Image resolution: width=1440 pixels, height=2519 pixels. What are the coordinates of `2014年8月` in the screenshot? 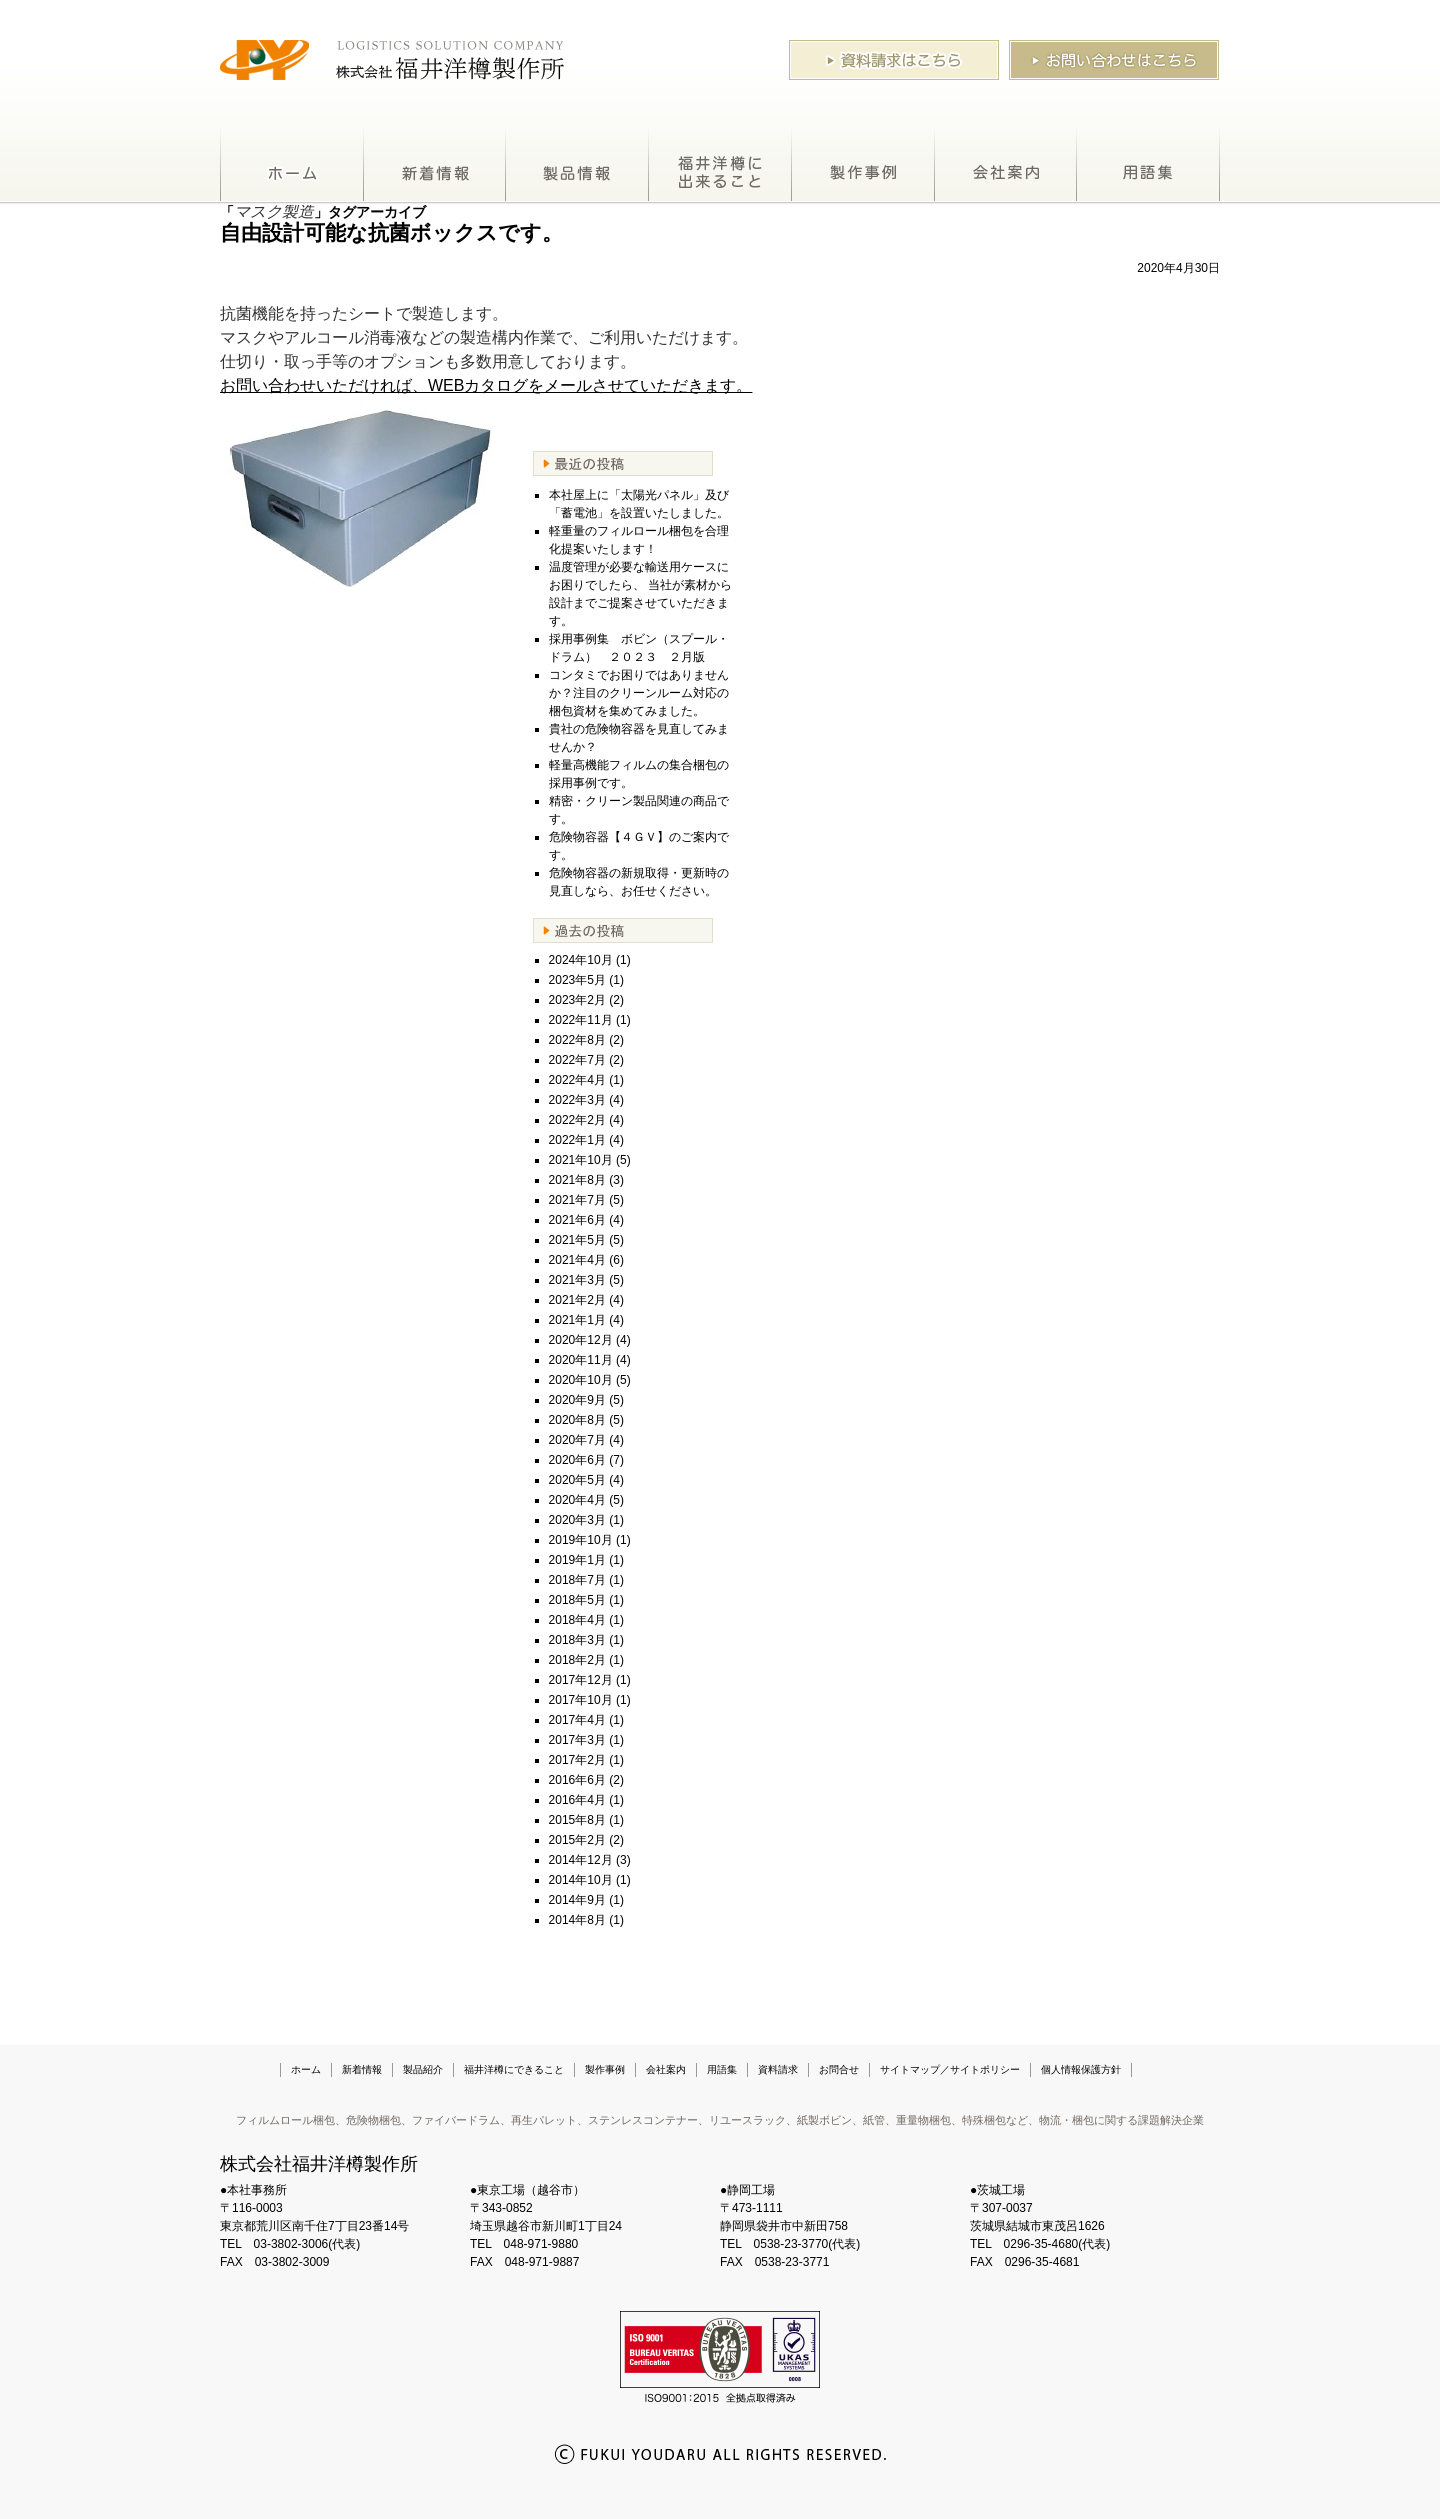 It's located at (577, 1920).